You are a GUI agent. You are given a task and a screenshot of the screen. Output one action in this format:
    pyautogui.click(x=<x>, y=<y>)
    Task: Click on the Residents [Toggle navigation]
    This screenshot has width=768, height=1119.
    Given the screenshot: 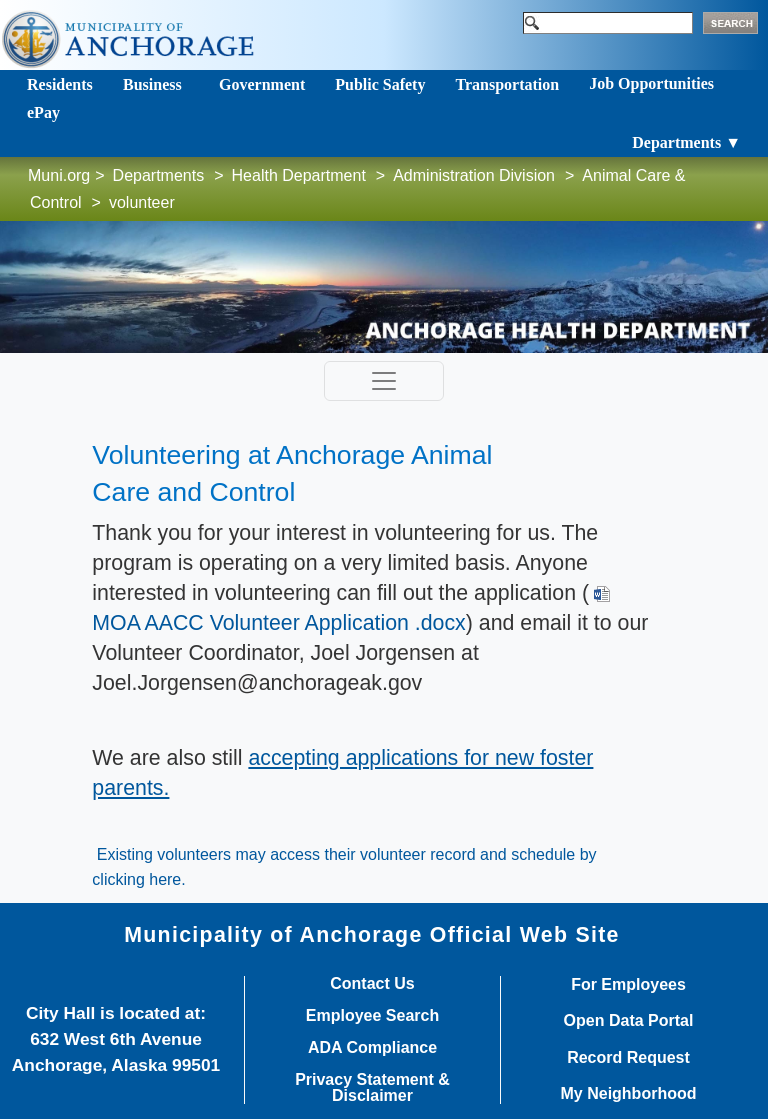 What is the action you would take?
    pyautogui.click(x=60, y=84)
    